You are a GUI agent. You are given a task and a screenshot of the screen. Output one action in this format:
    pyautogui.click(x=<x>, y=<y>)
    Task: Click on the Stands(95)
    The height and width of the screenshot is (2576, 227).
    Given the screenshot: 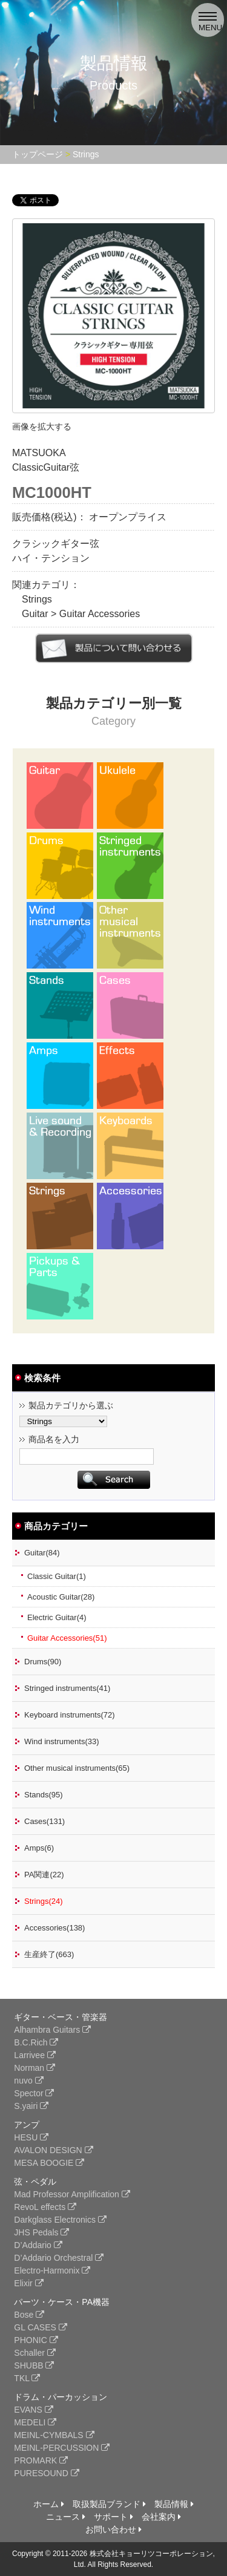 What is the action you would take?
    pyautogui.click(x=43, y=1795)
    